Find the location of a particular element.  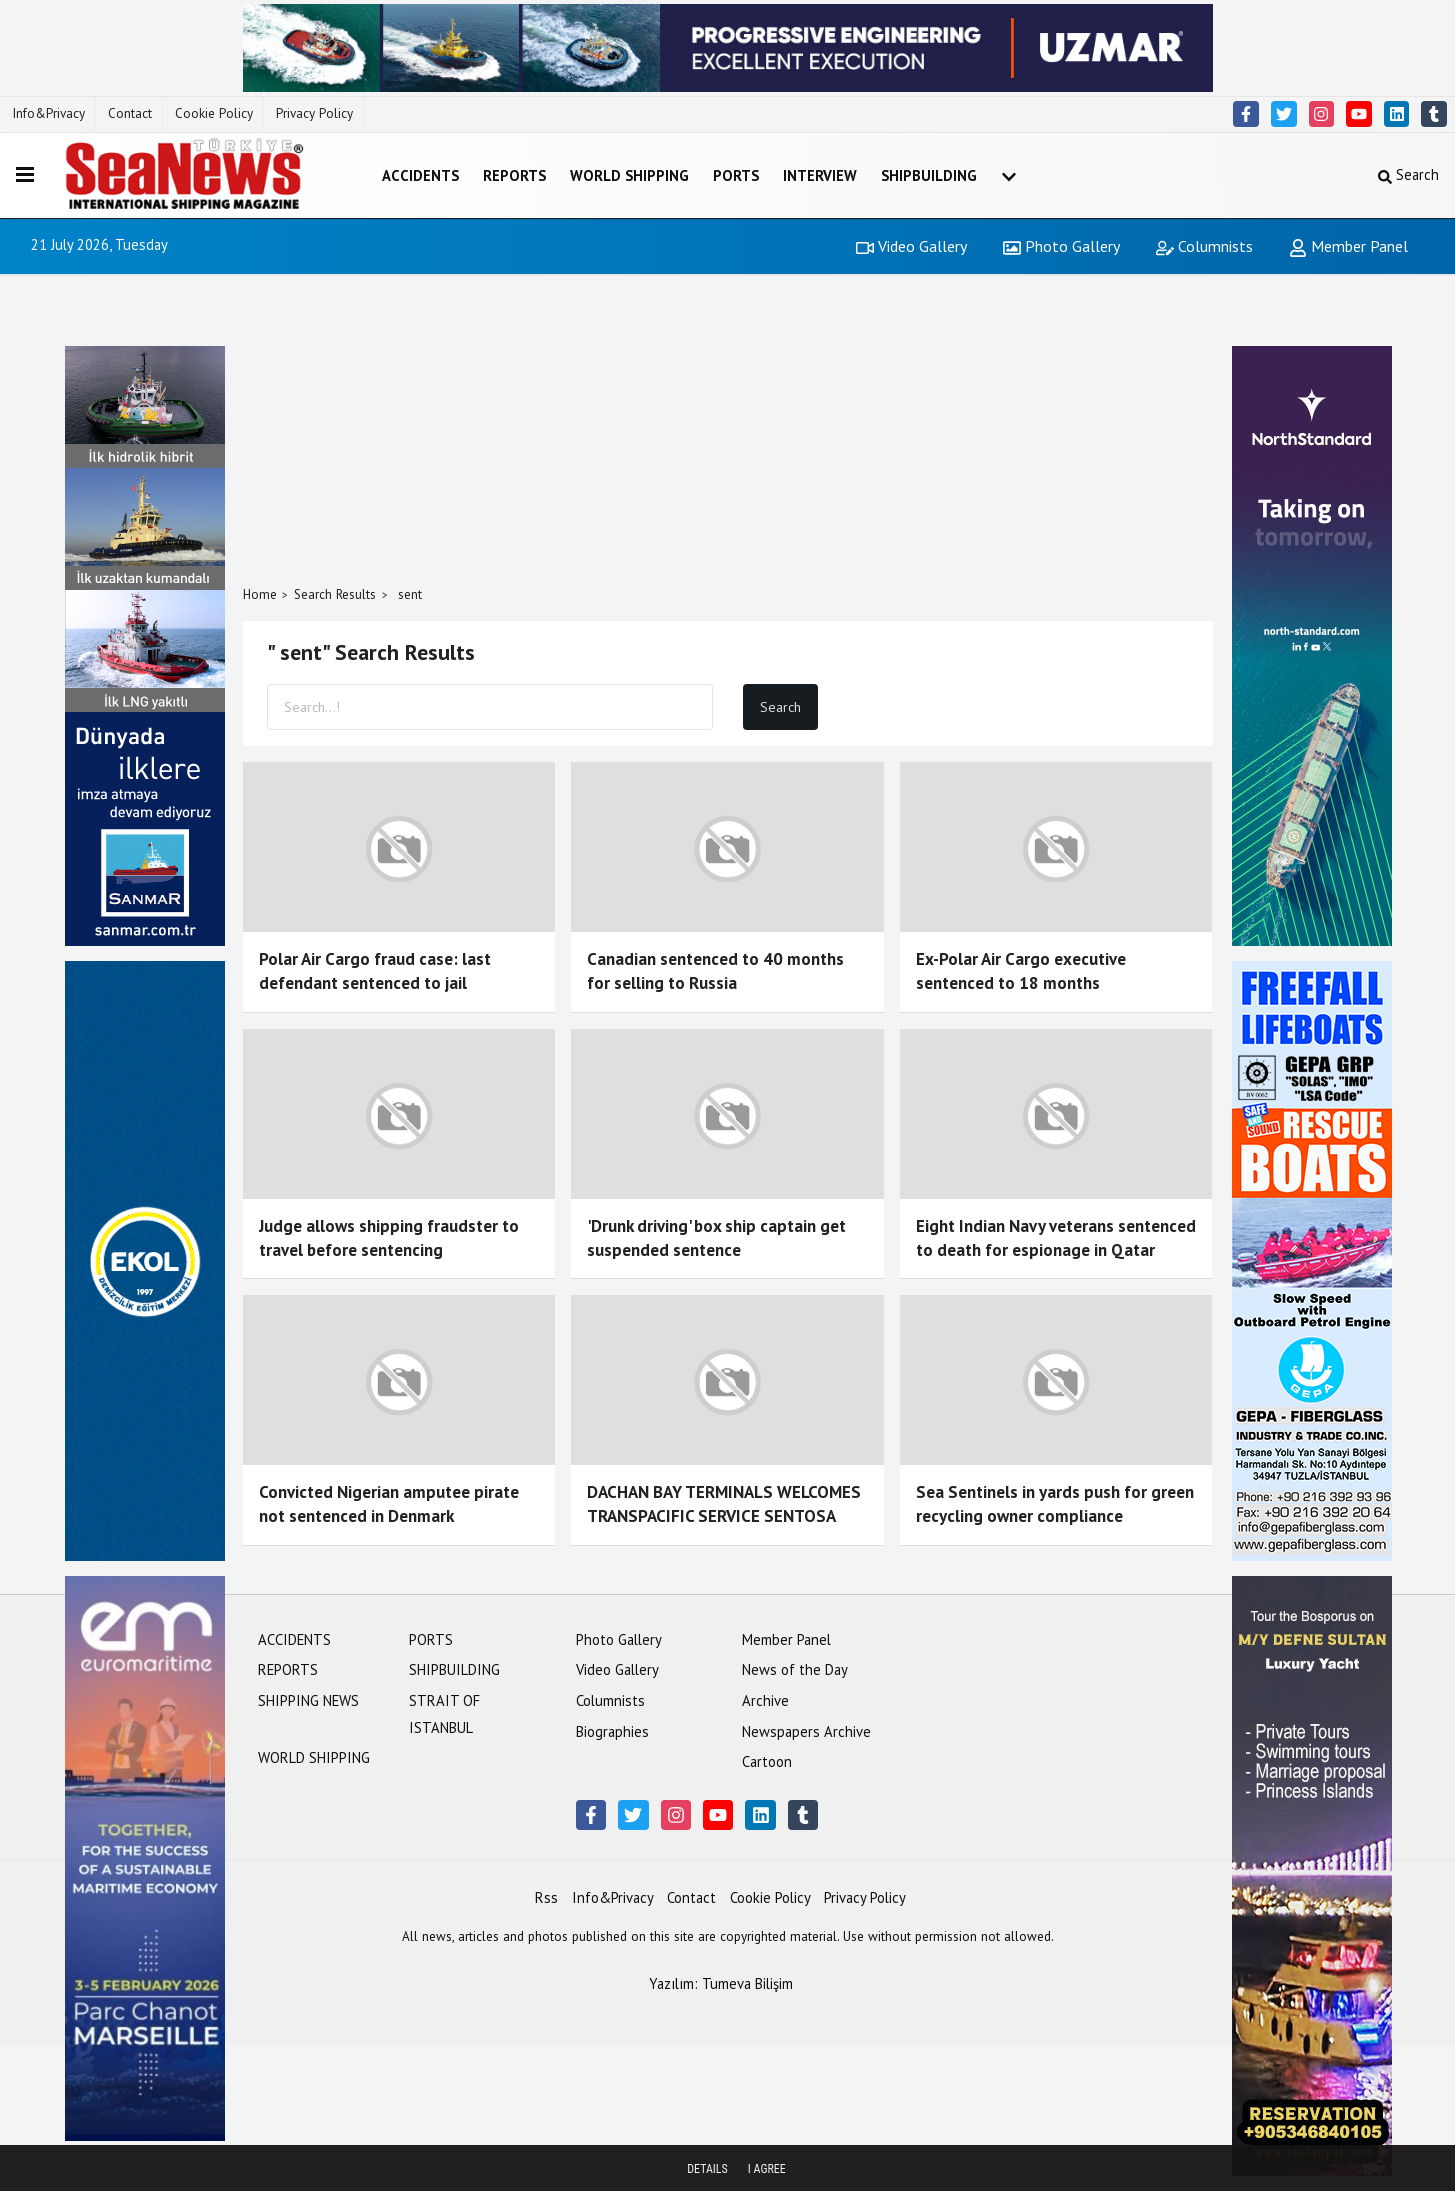

PORTS is located at coordinates (736, 175).